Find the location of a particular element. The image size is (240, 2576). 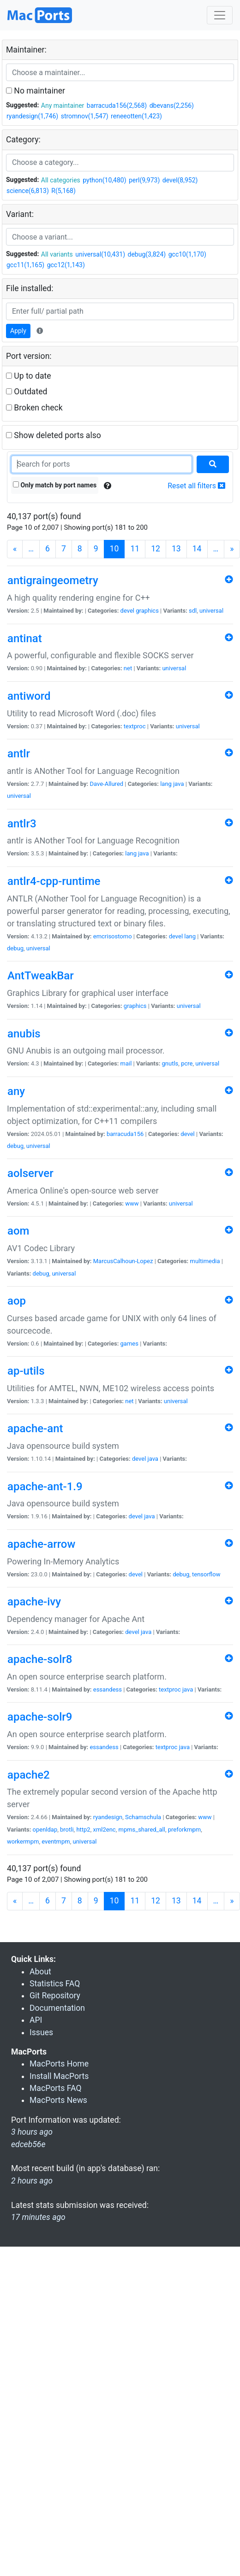

python(10,480) is located at coordinates (104, 180).